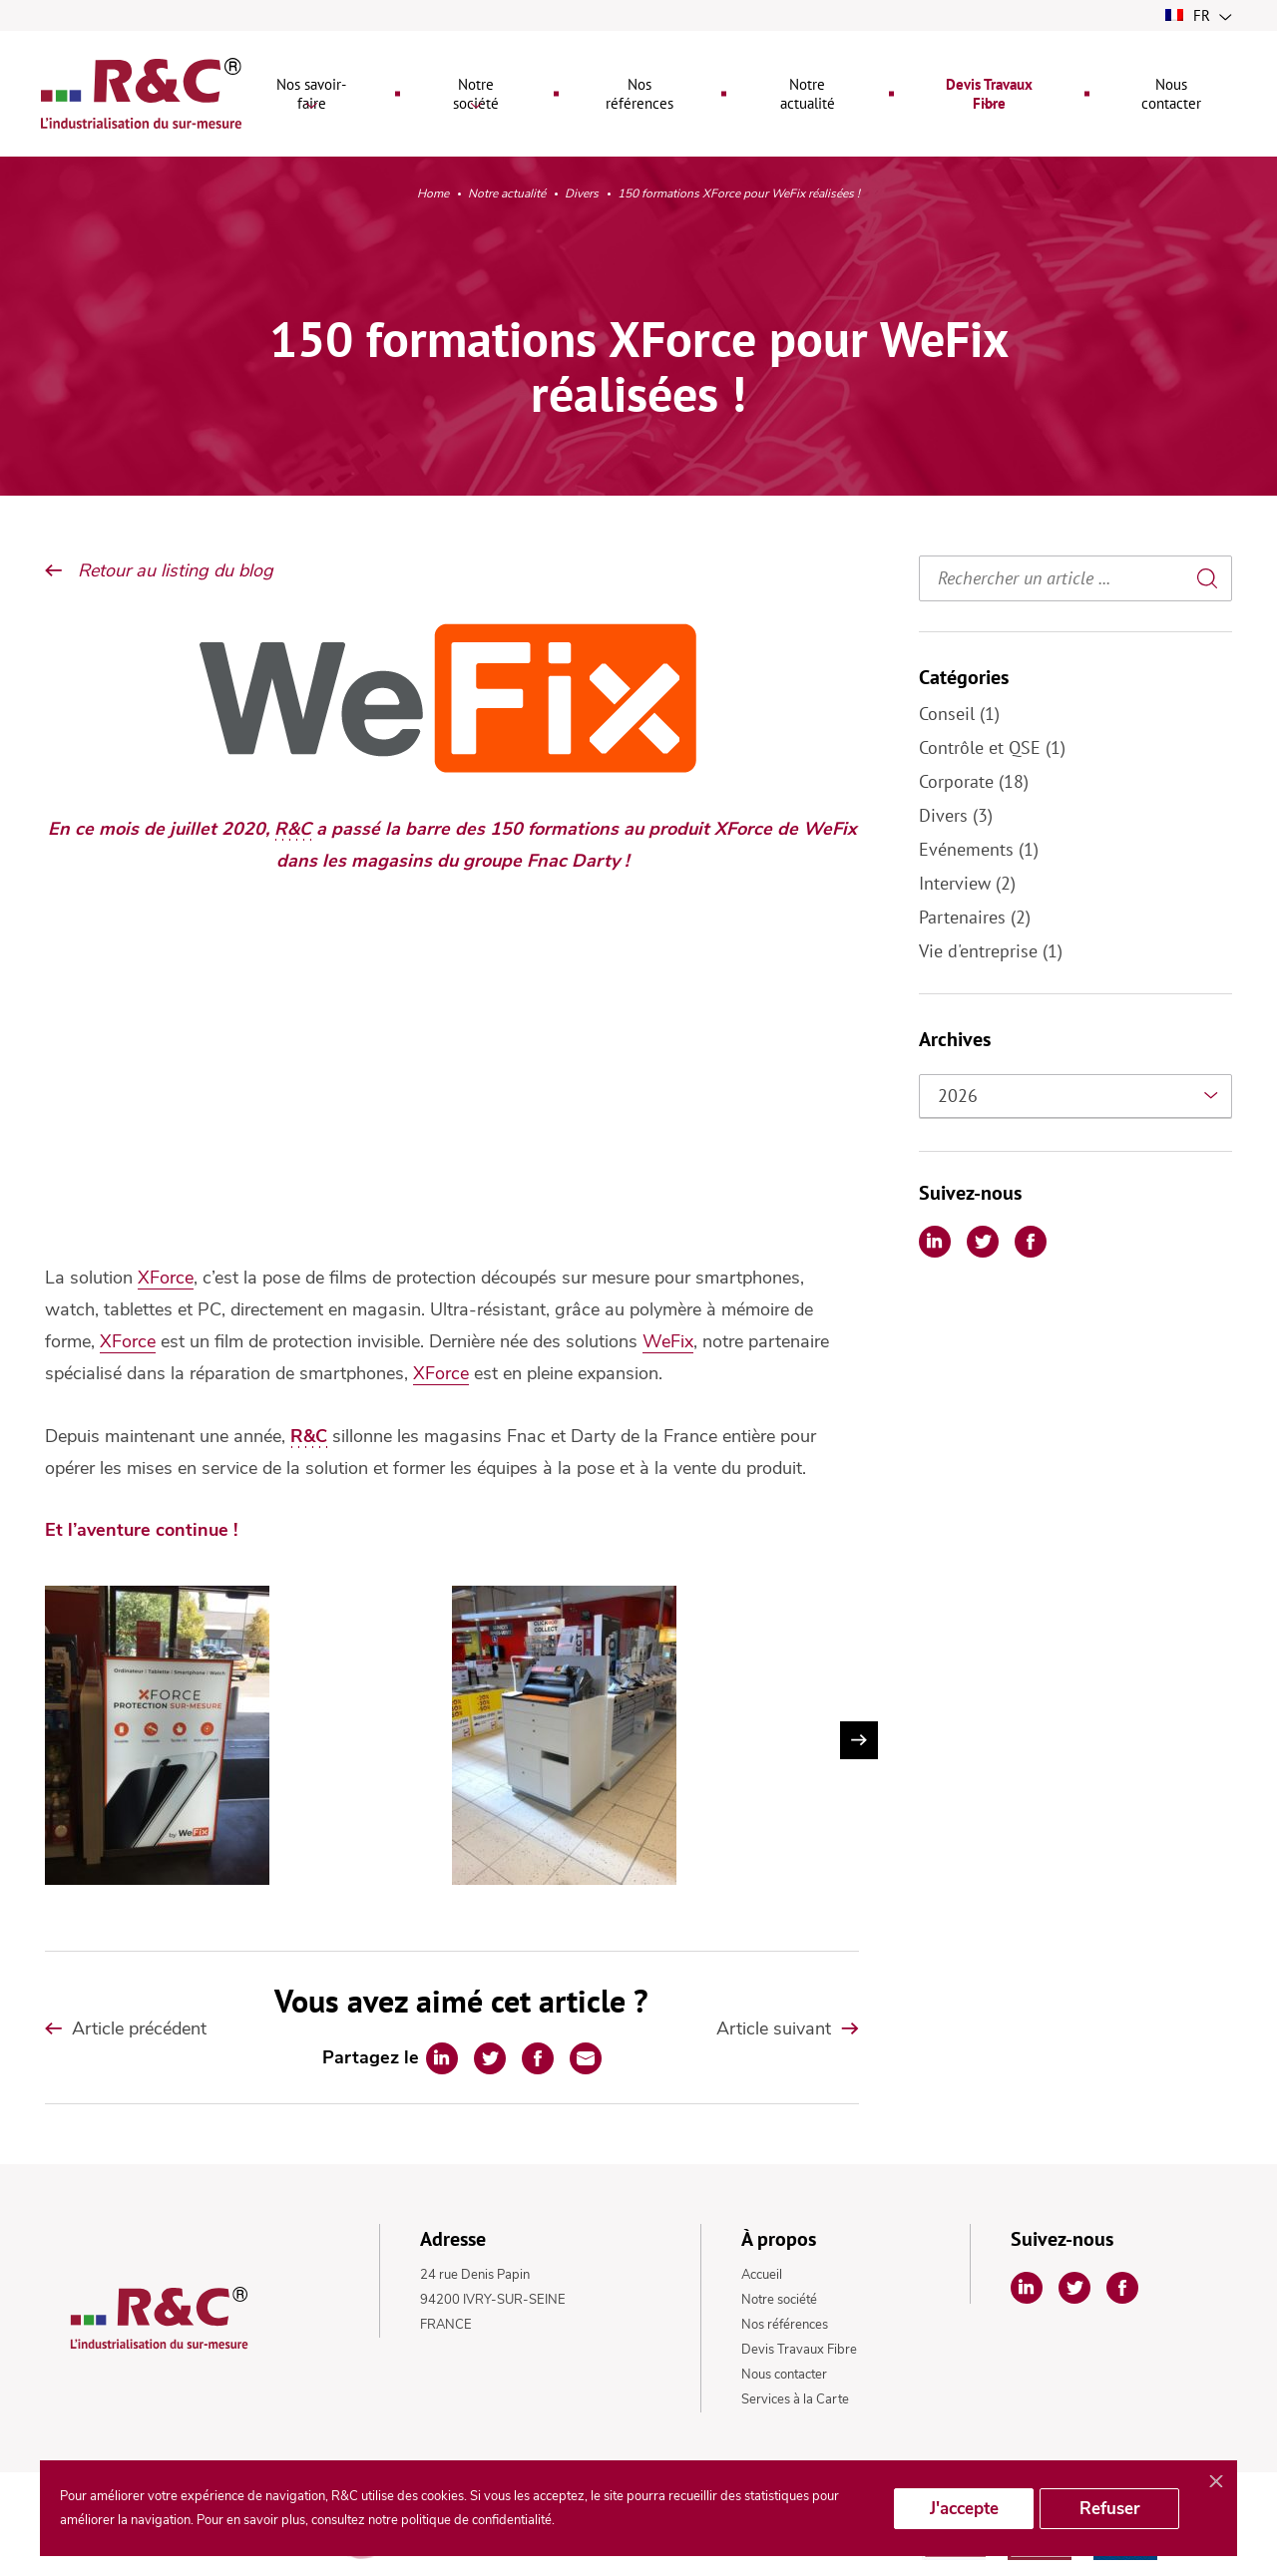 The height and width of the screenshot is (2576, 1277). What do you see at coordinates (859, 1740) in the screenshot?
I see `Next` at bounding box center [859, 1740].